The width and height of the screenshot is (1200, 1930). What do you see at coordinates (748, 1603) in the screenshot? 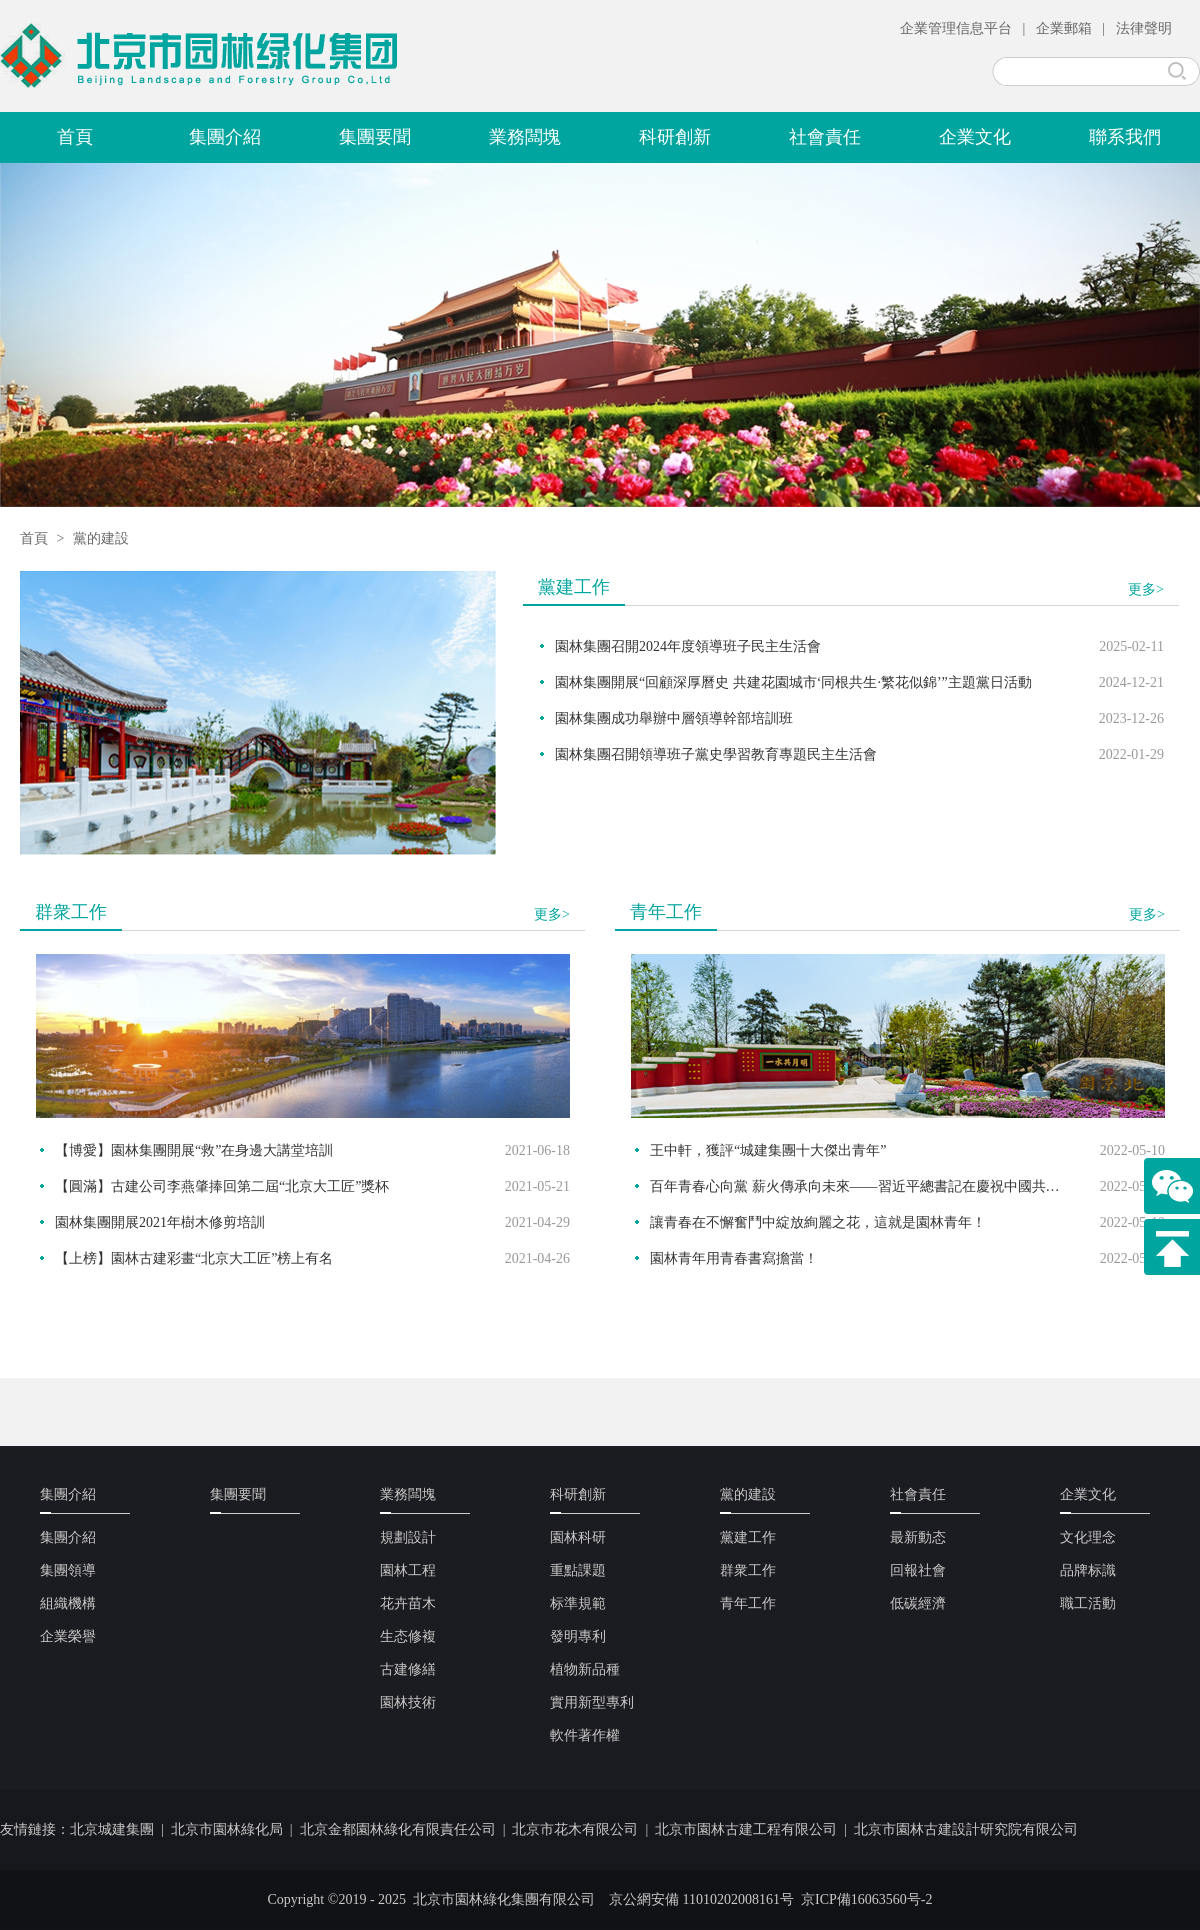
I see `青年工作` at bounding box center [748, 1603].